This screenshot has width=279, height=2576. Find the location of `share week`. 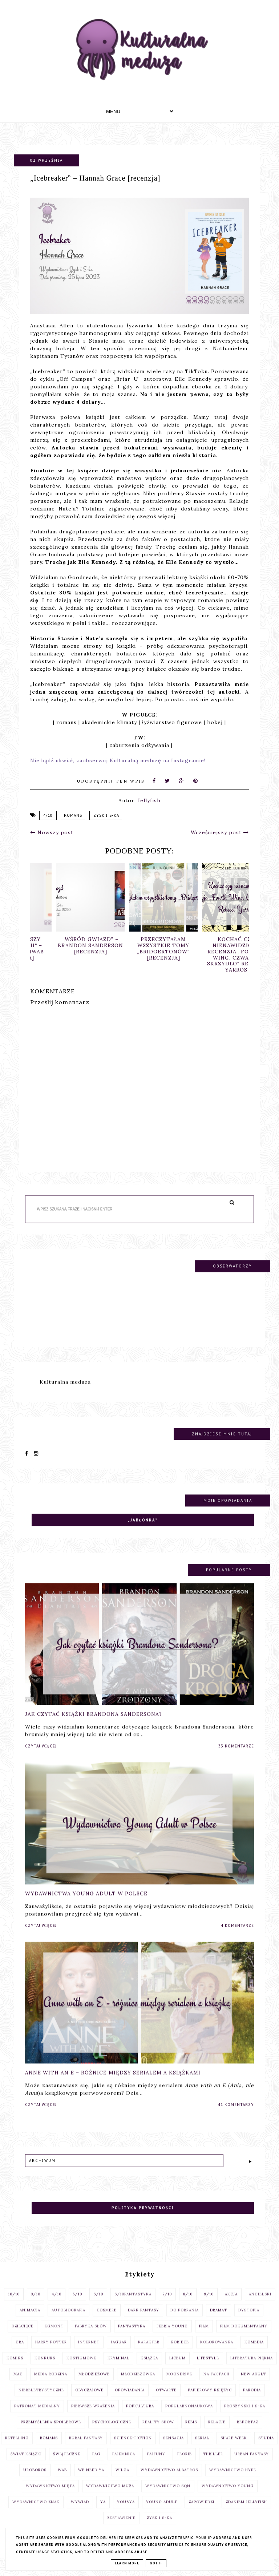

share week is located at coordinates (234, 2449).